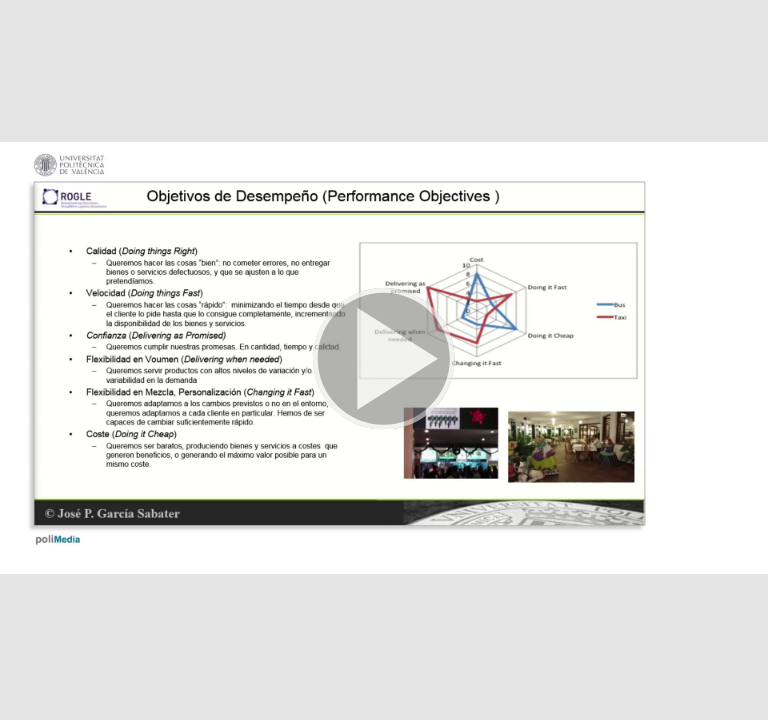 The height and width of the screenshot is (720, 768). What do you see at coordinates (384, 360) in the screenshot?
I see `[button]` at bounding box center [384, 360].